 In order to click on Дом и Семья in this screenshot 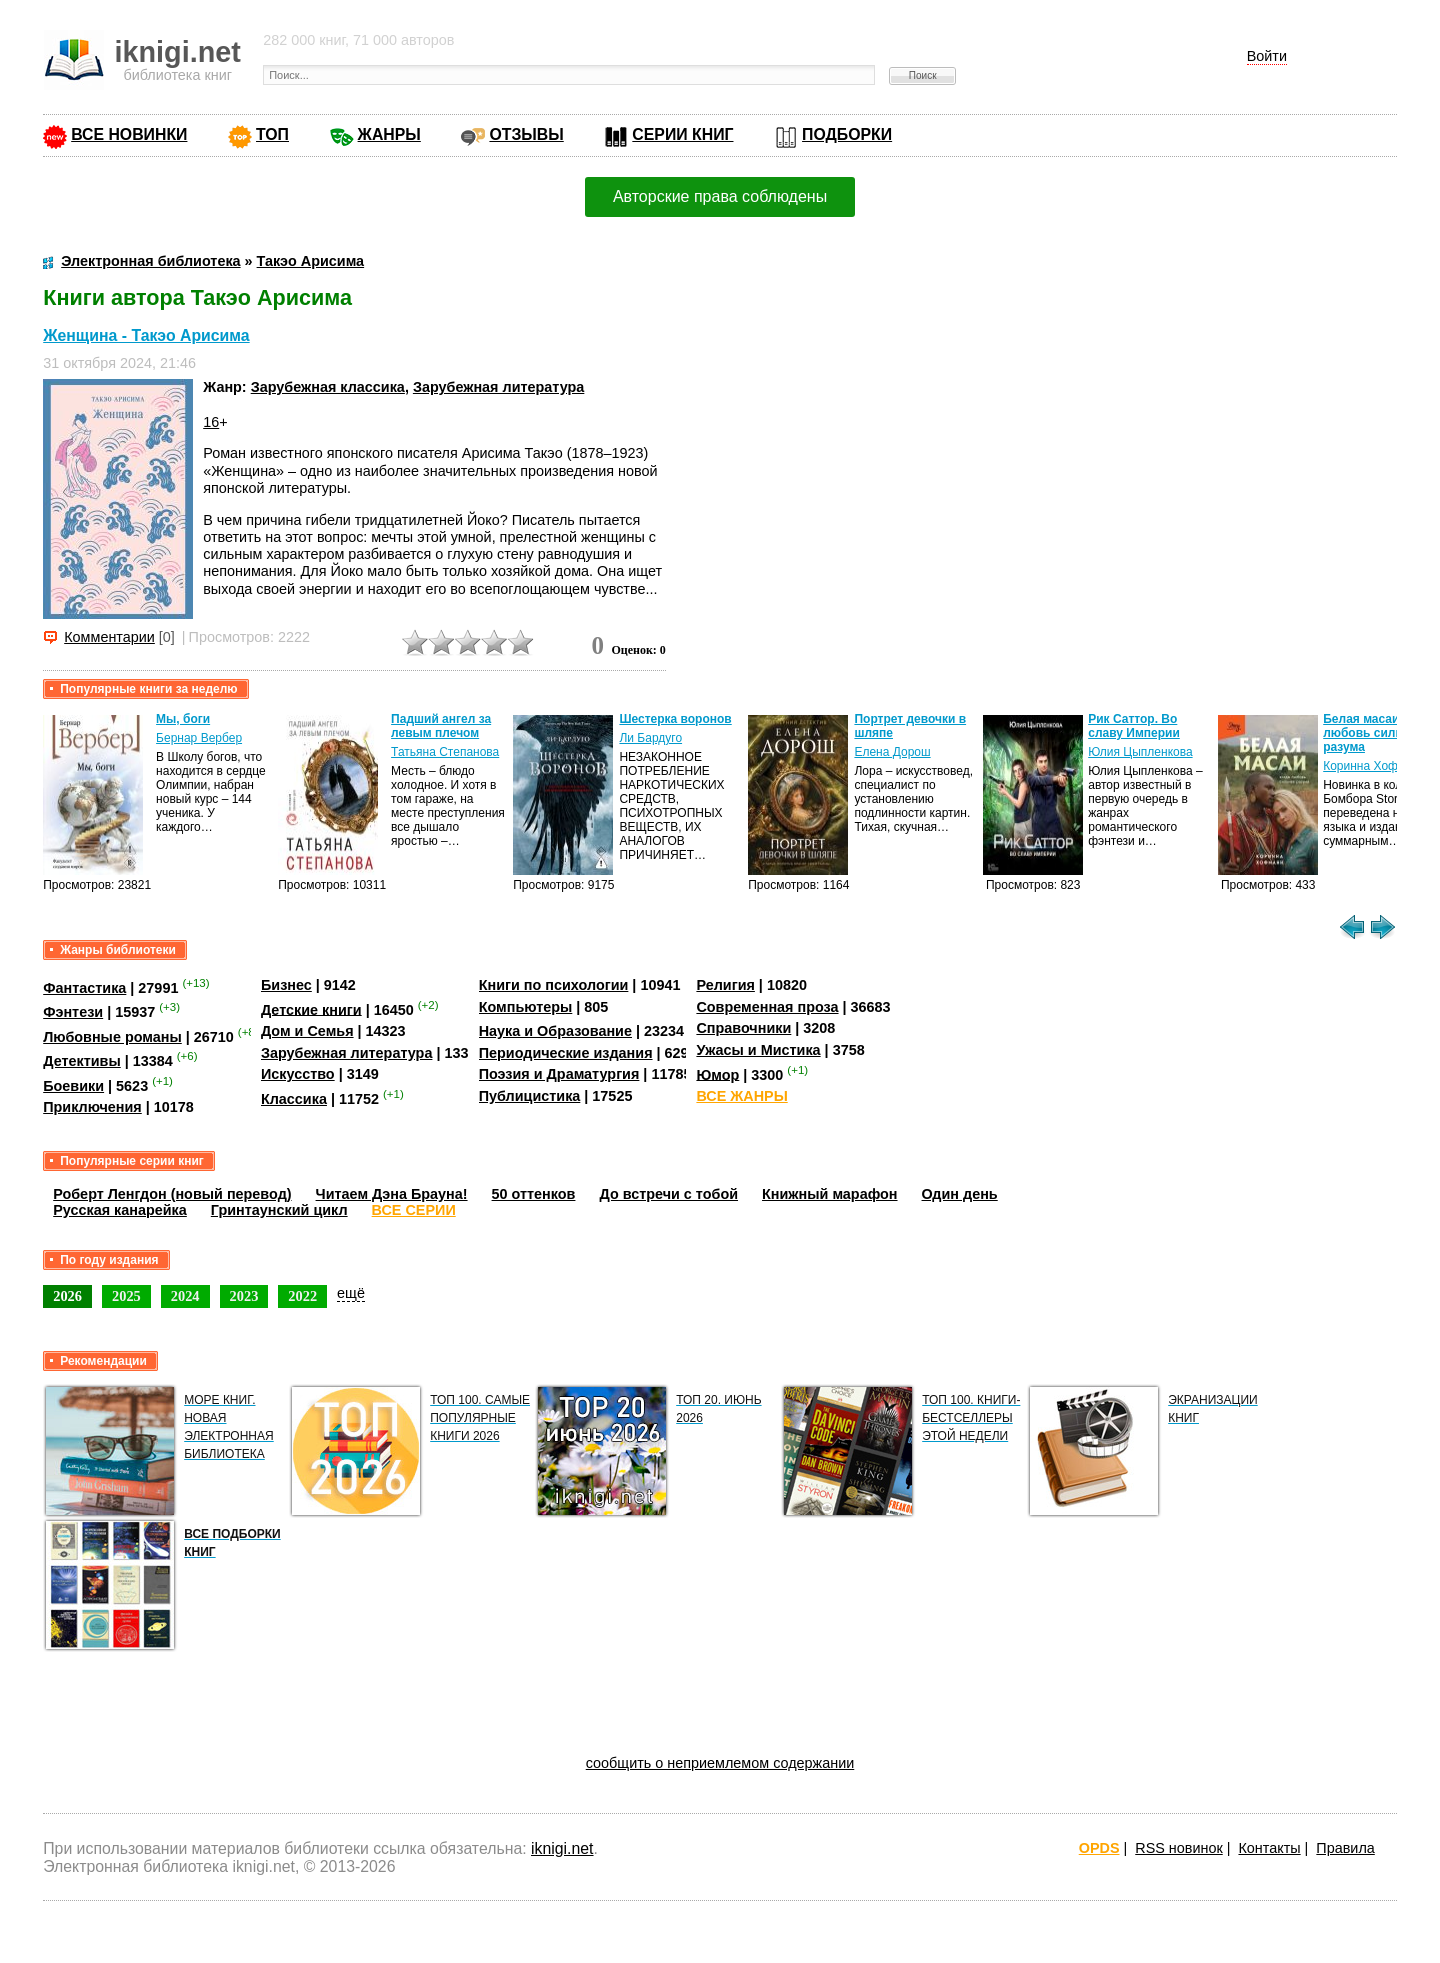, I will do `click(307, 1031)`.